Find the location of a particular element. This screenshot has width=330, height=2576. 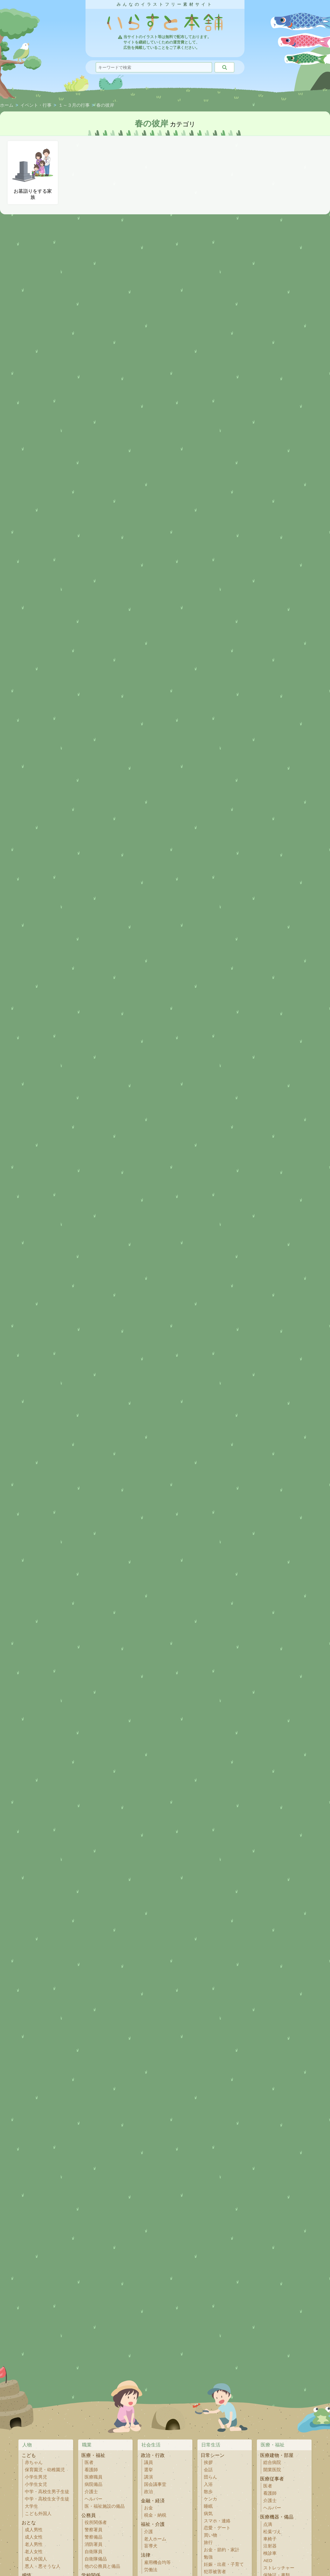

点滴 is located at coordinates (267, 2524).